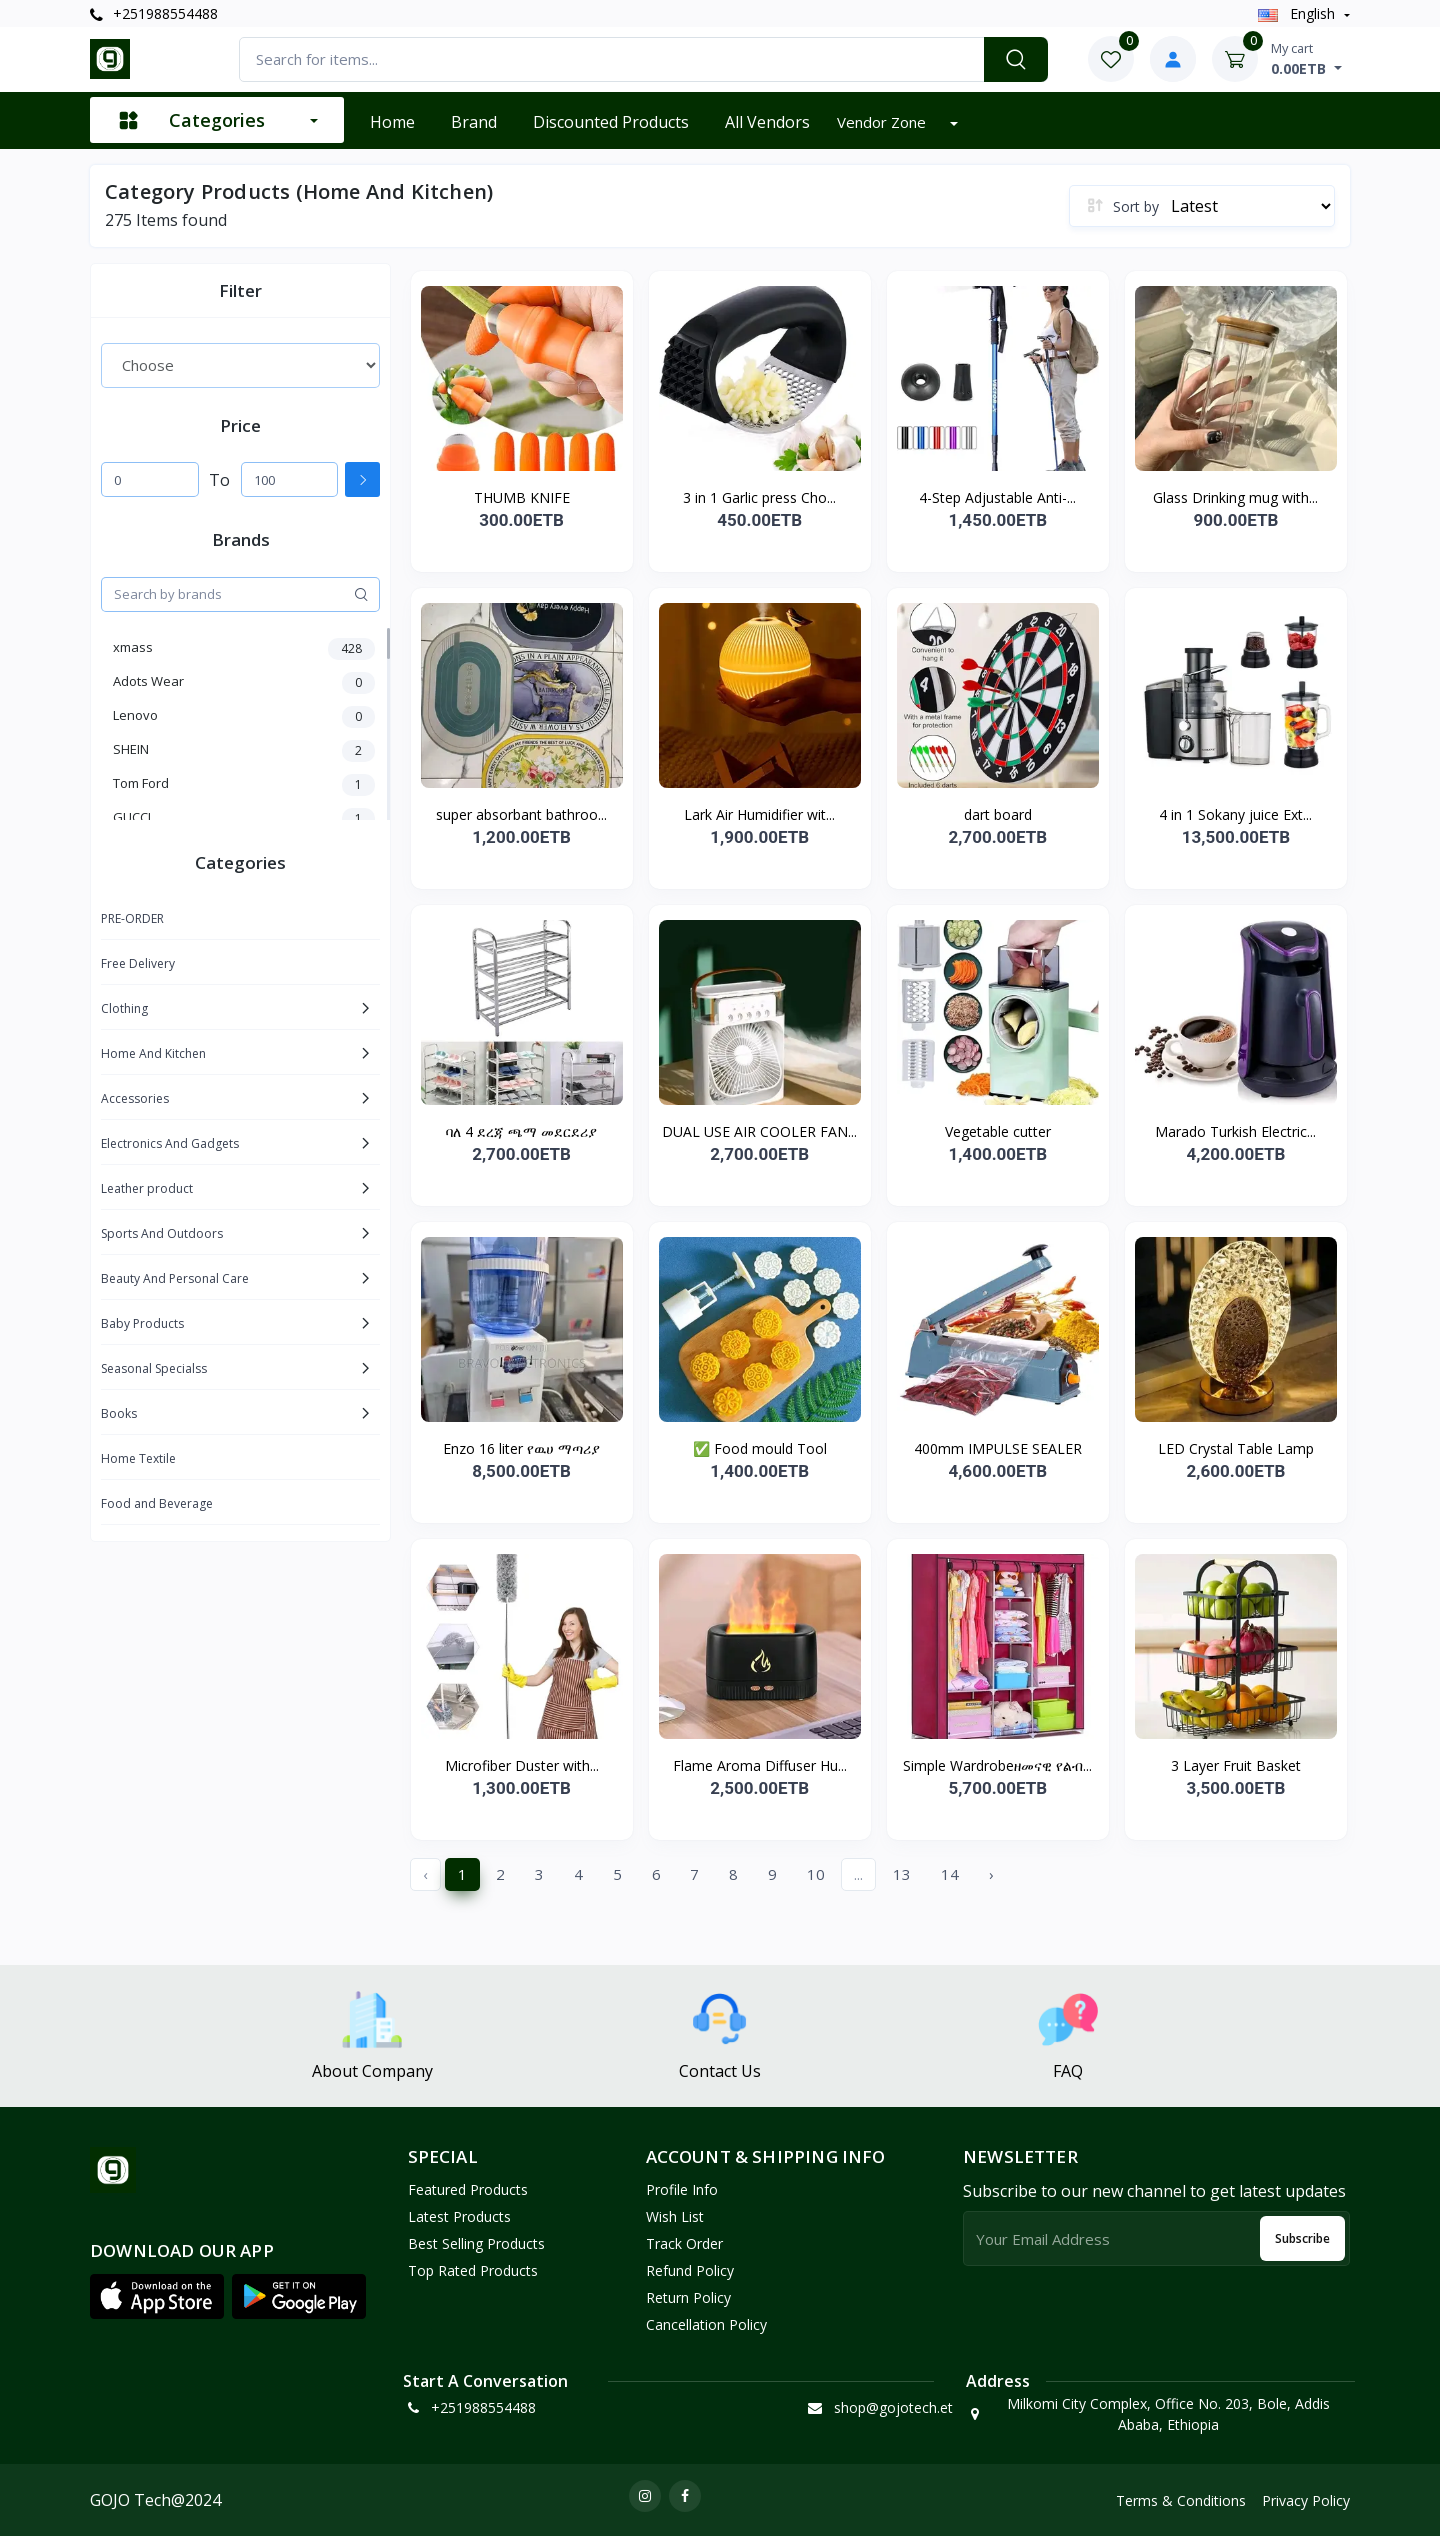 Image resolution: width=1440 pixels, height=2536 pixels. What do you see at coordinates (1236, 1765) in the screenshot?
I see `3 Layer Fruit Basket` at bounding box center [1236, 1765].